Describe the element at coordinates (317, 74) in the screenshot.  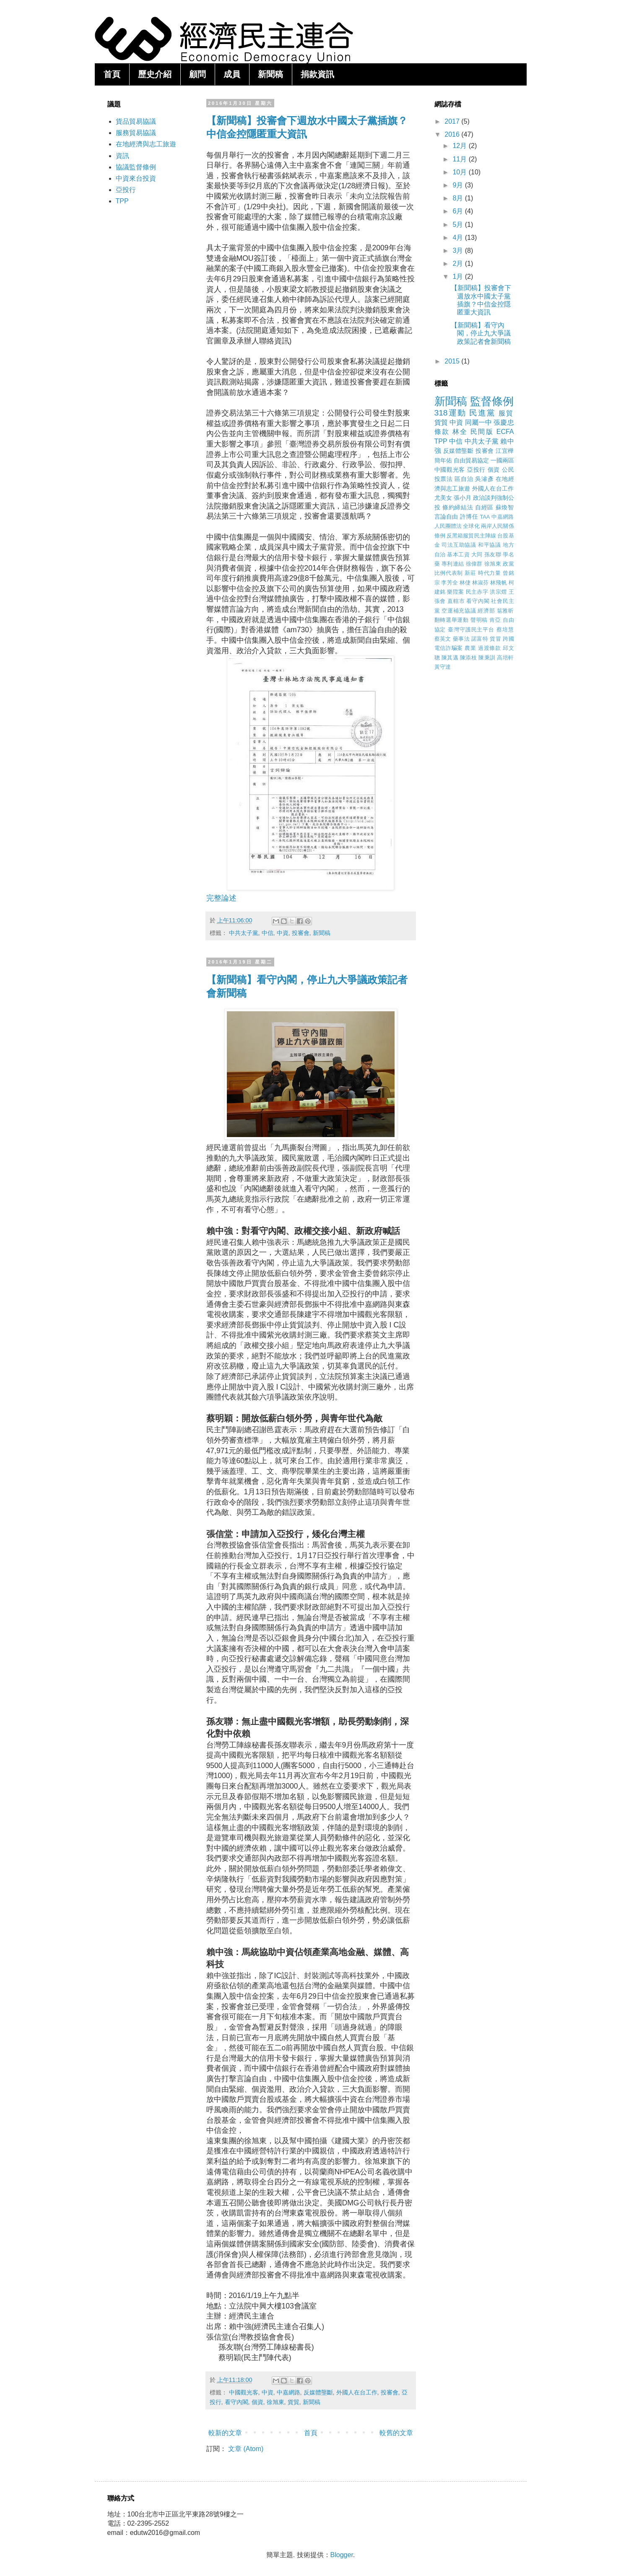
I see `捐款資訊` at that location.